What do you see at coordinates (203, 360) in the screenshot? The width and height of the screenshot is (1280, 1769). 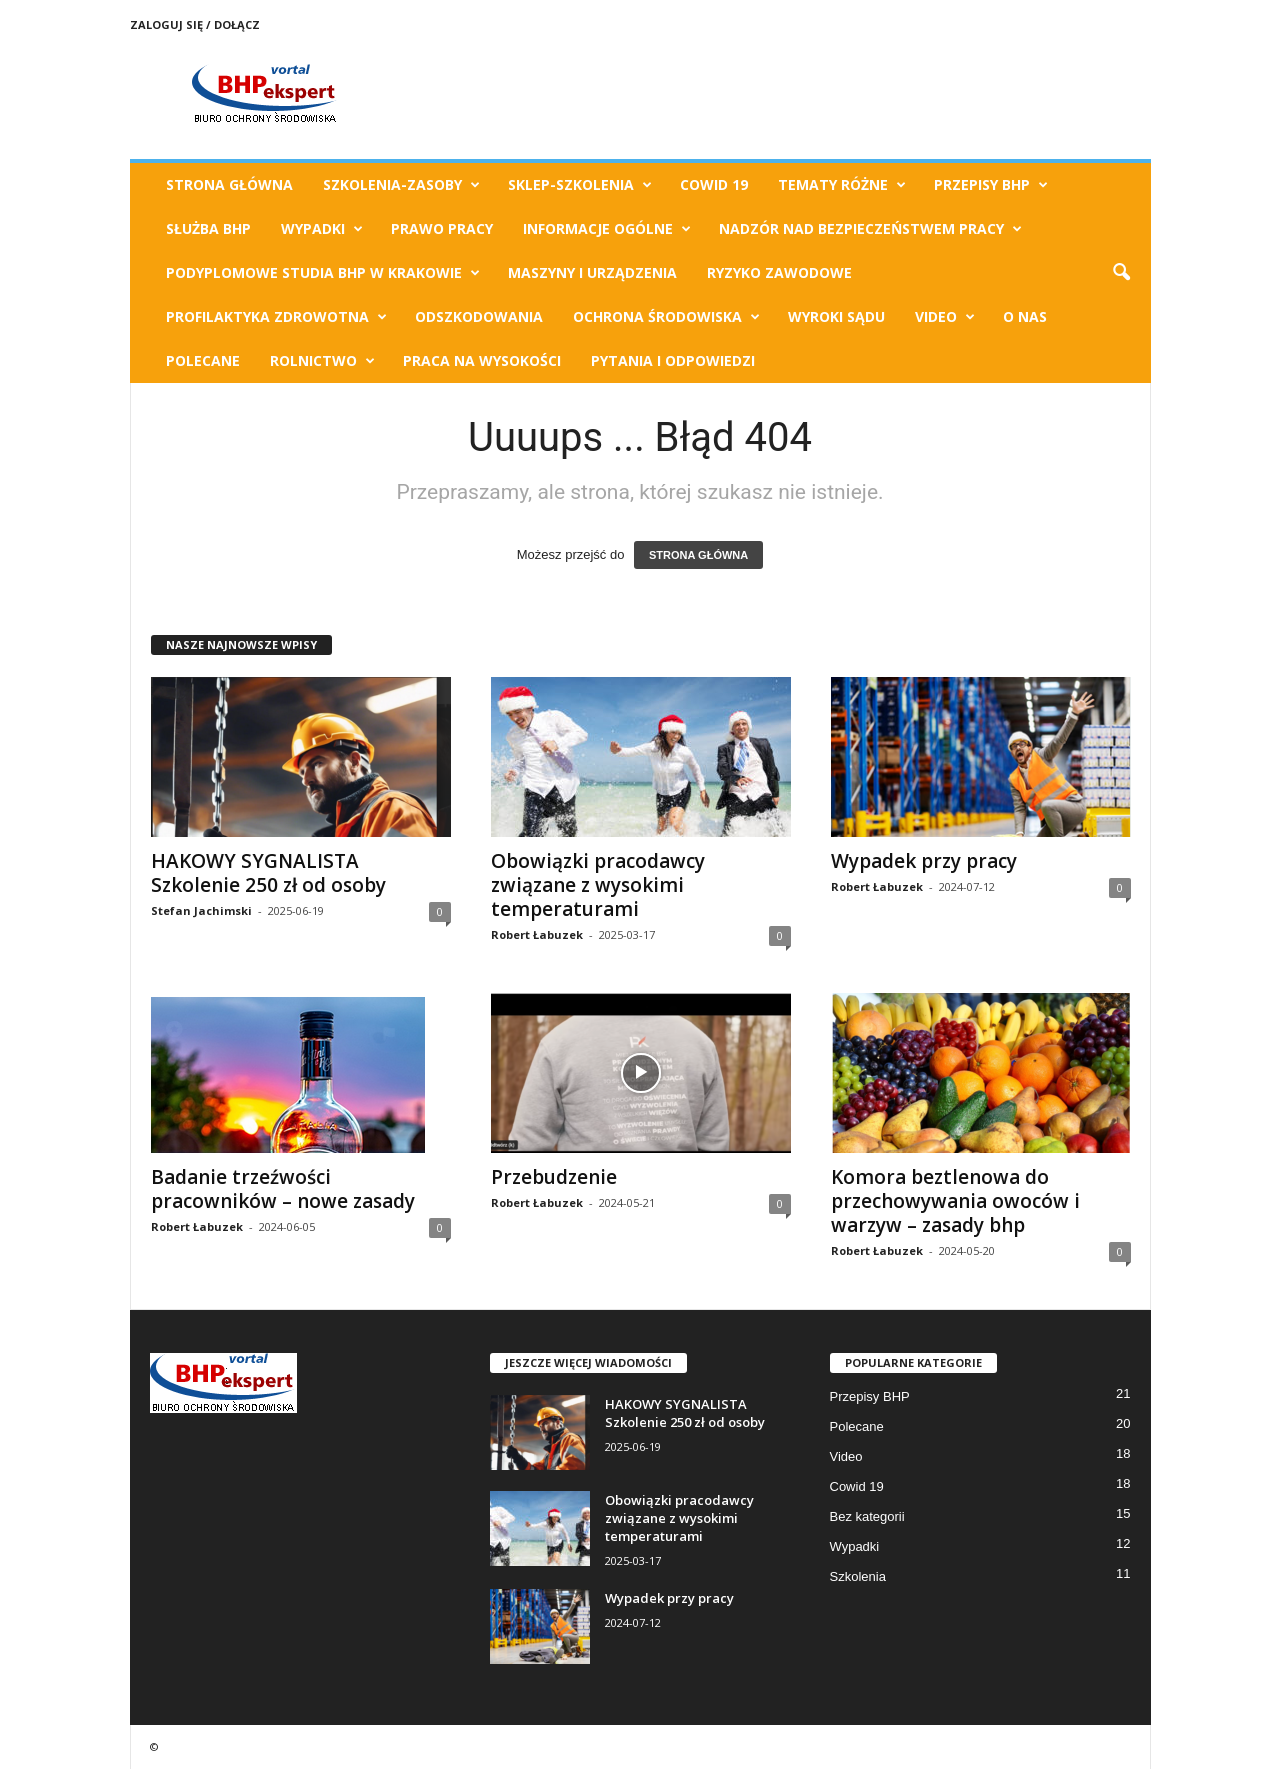 I see `Polecane` at bounding box center [203, 360].